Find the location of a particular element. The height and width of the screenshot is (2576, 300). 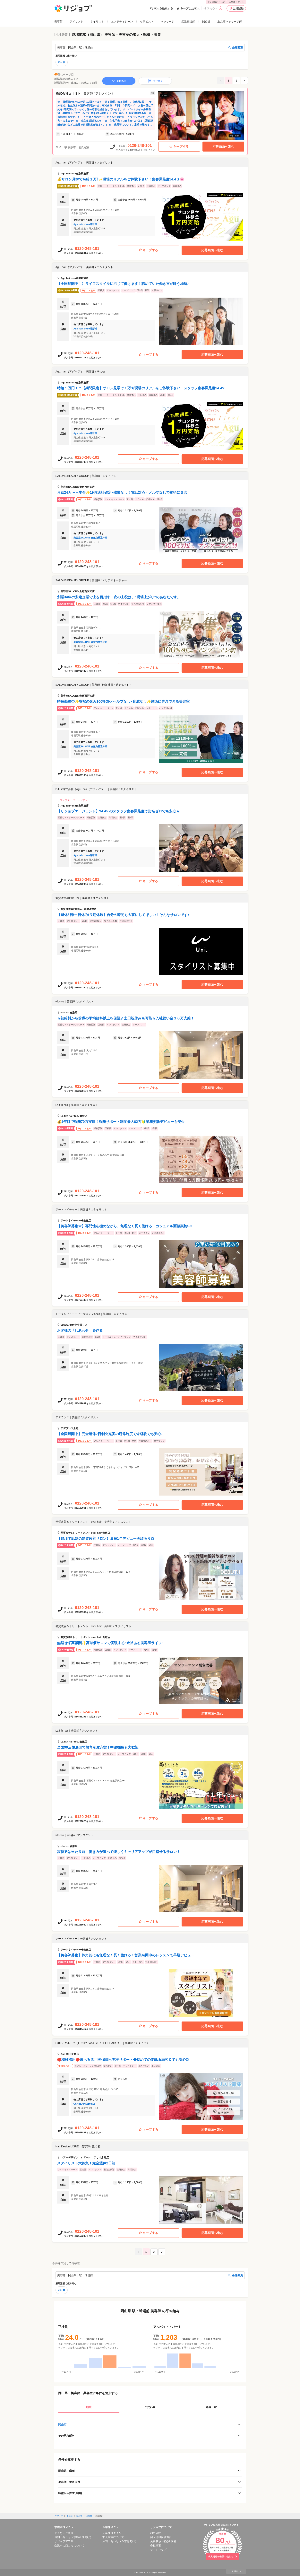

お問い合わせ（企業様向け） is located at coordinates (120, 2541).